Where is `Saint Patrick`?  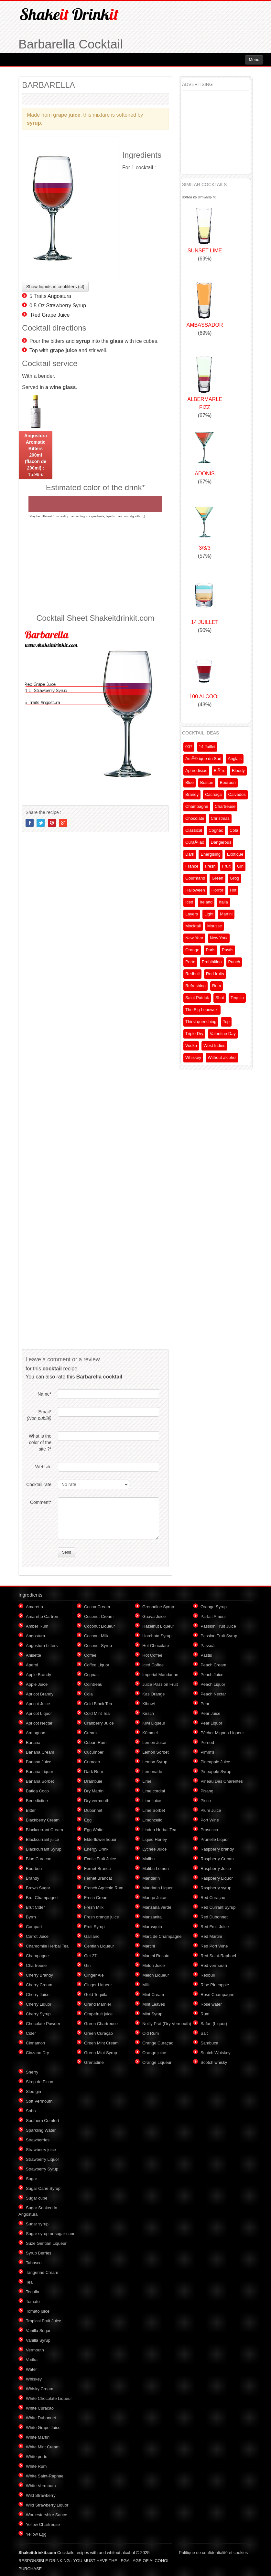
Saint Patrick is located at coordinates (197, 997).